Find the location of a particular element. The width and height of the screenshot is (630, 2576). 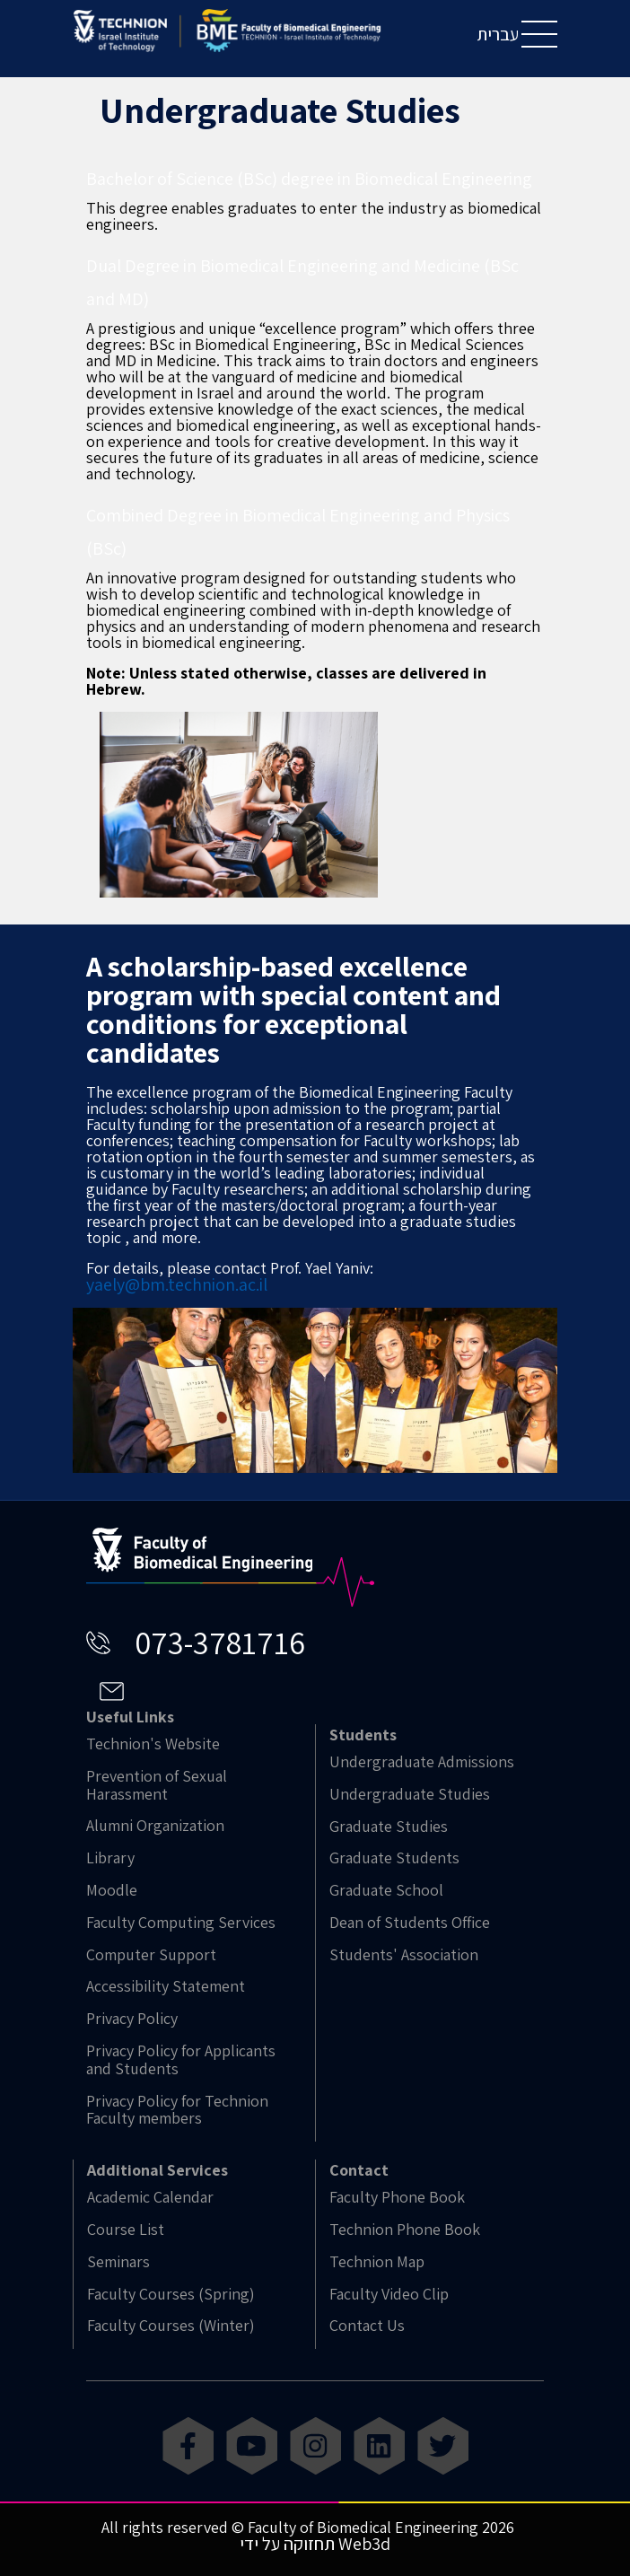

תחזוקה על ידי Web3d is located at coordinates (315, 2543).